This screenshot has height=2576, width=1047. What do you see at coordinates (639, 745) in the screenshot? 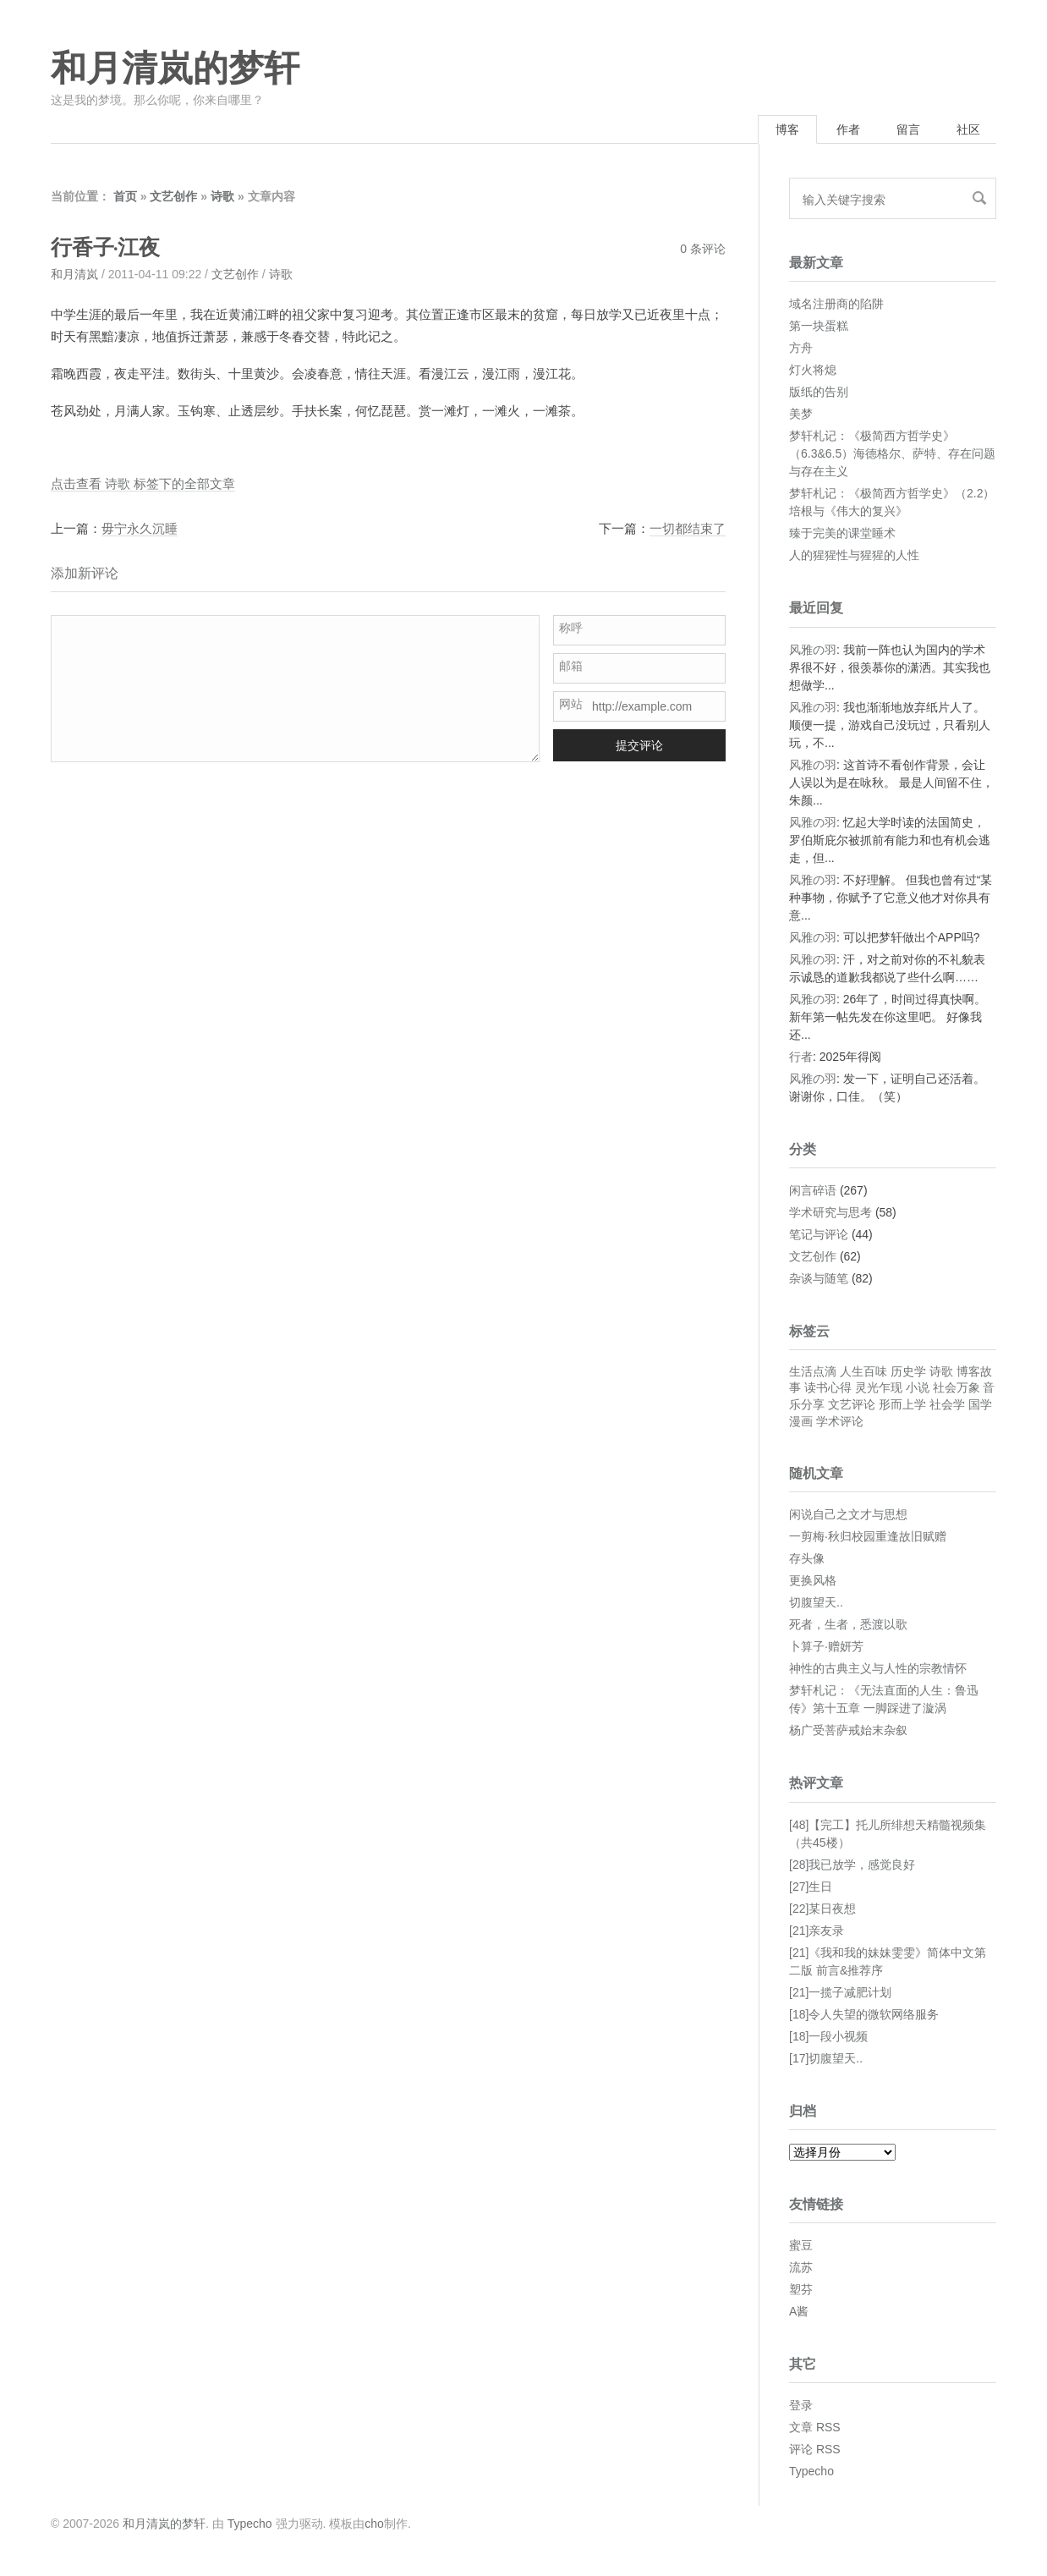
I see `提交评论` at bounding box center [639, 745].